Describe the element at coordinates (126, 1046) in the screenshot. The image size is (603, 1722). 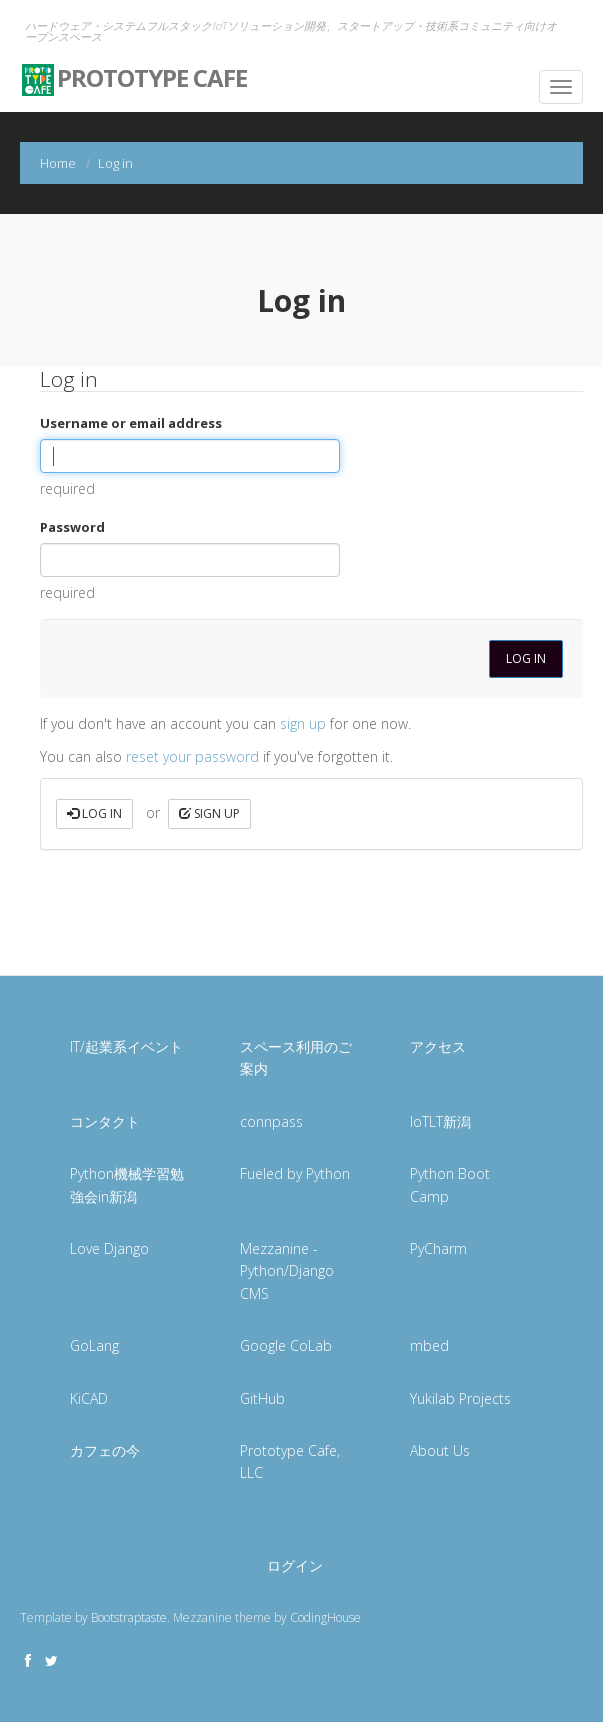
I see `IT/起業系イベント` at that location.